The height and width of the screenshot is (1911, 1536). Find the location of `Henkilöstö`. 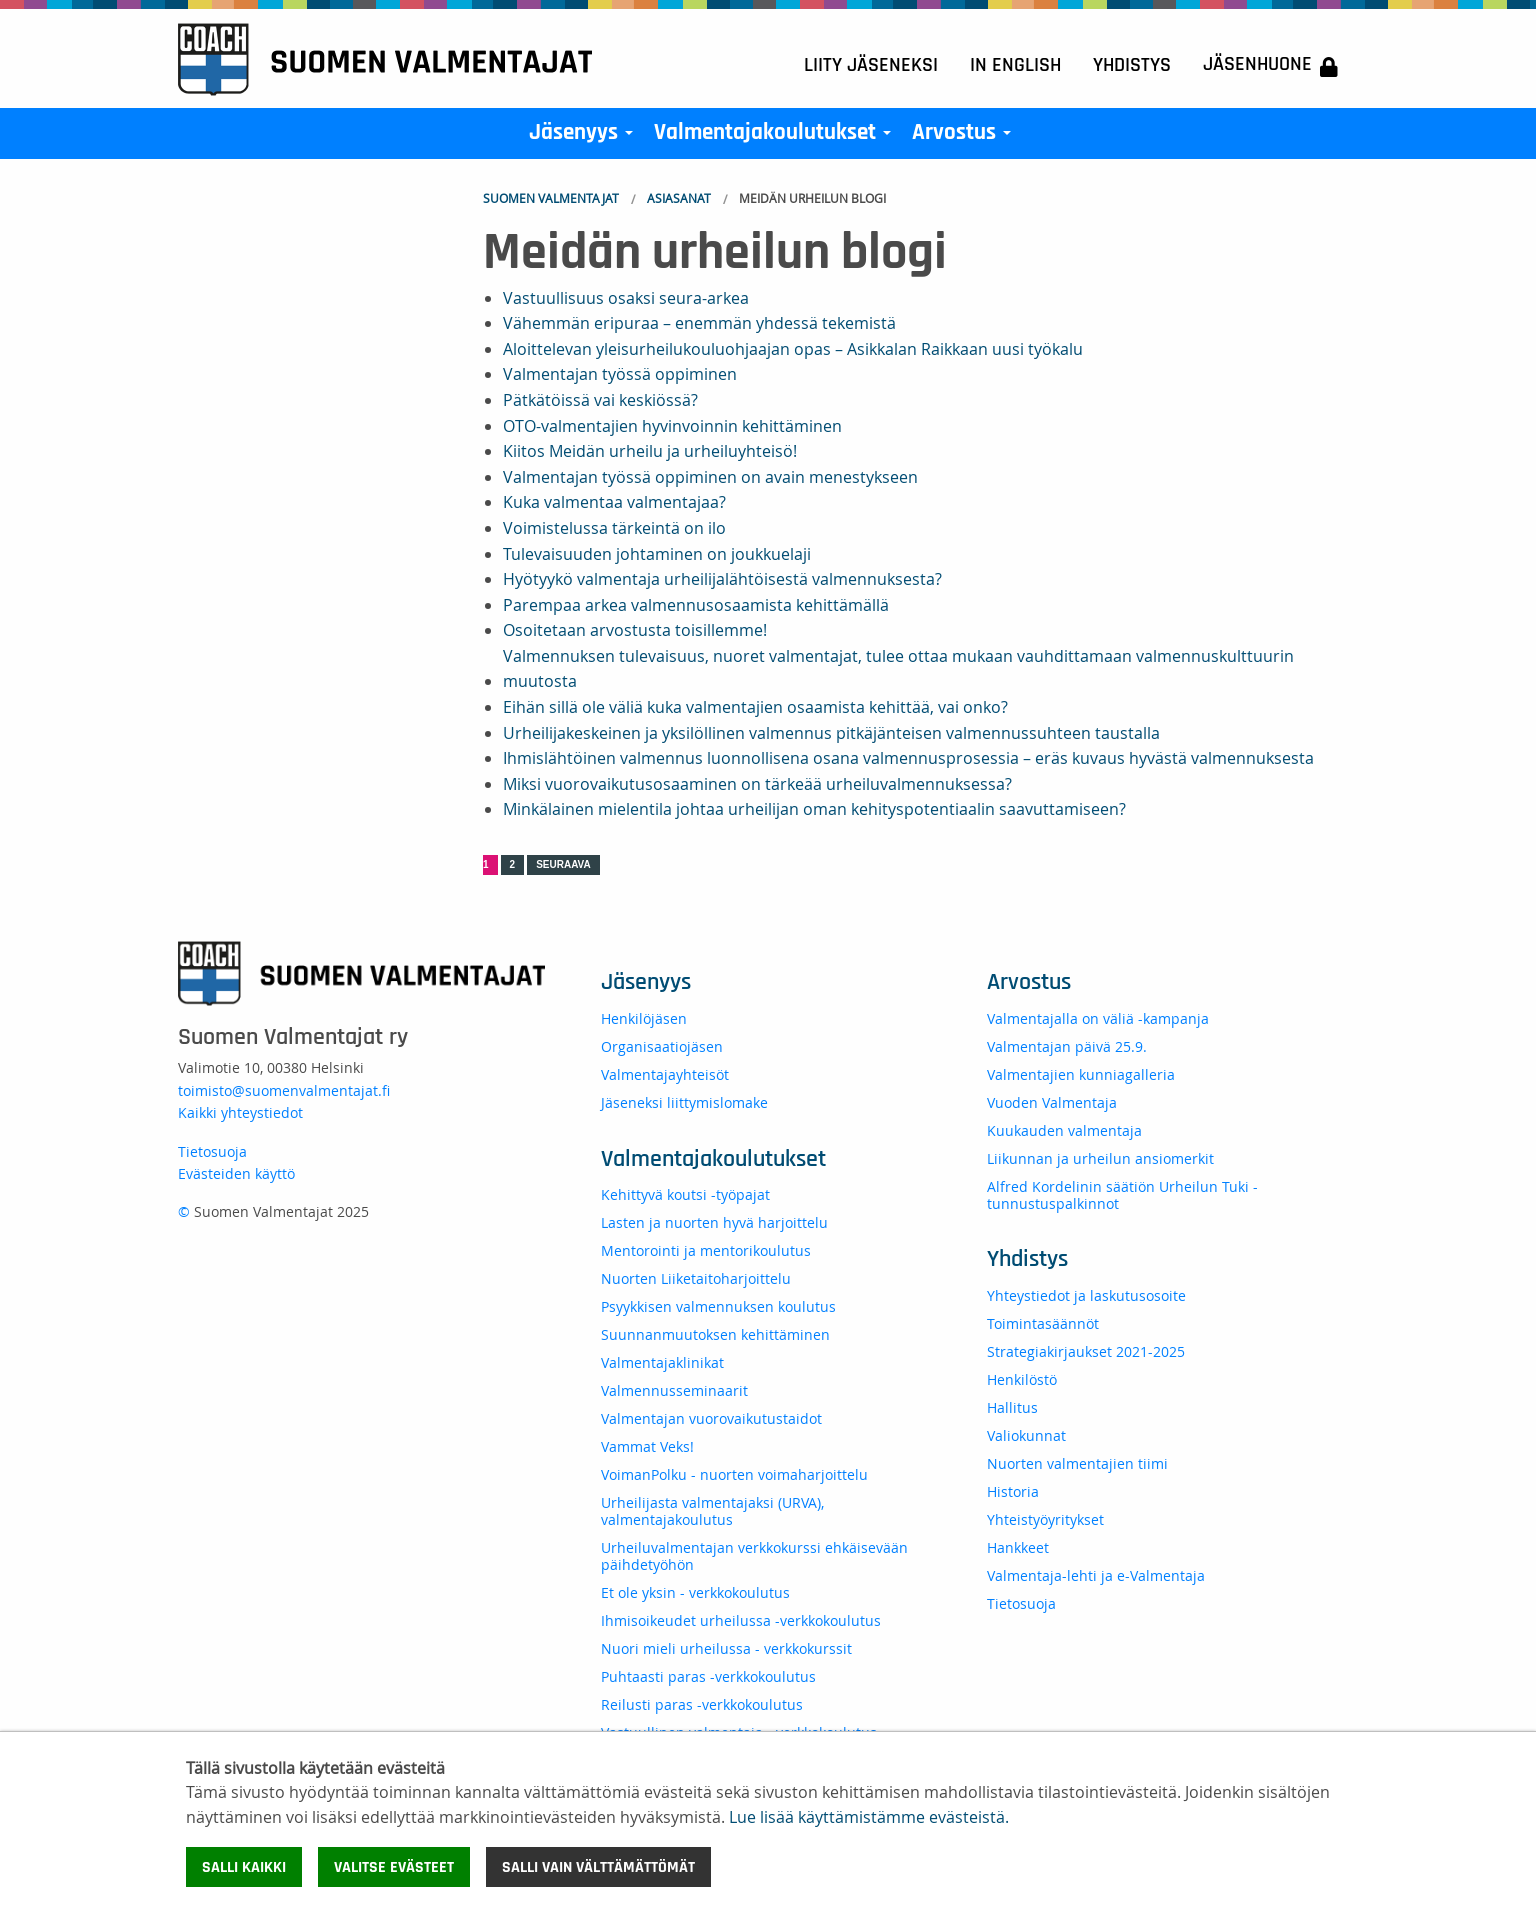

Henkilöstö is located at coordinates (1022, 1379).